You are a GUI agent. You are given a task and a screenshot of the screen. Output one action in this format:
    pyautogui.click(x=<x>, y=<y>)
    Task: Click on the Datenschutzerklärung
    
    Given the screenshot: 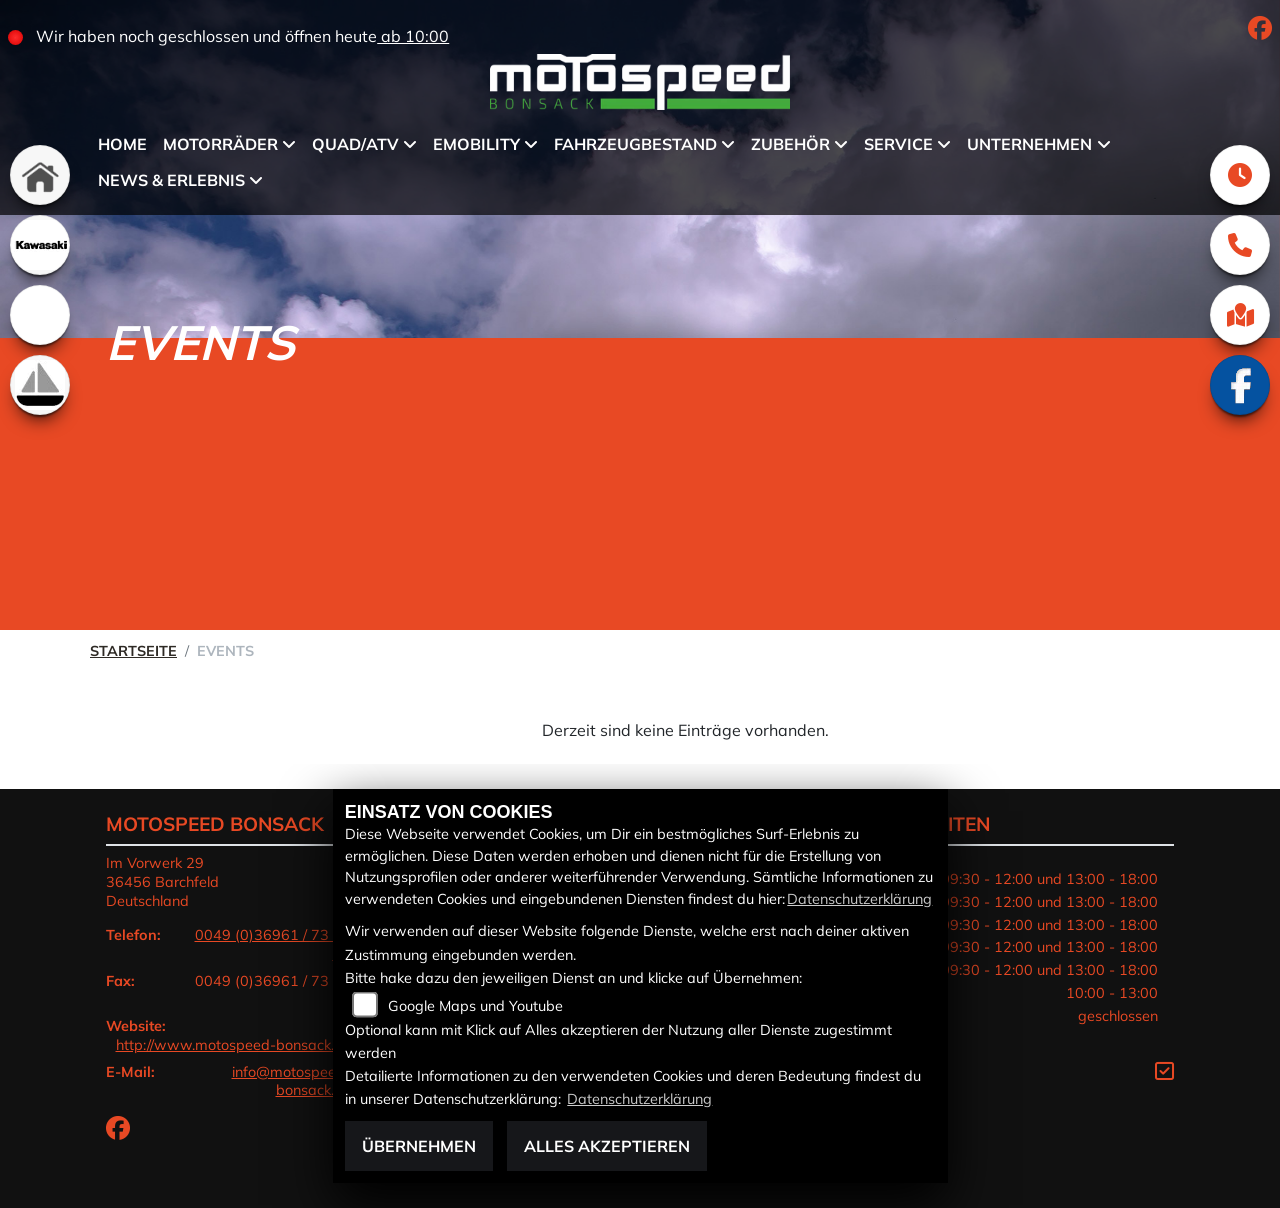 What is the action you would take?
    pyautogui.click(x=859, y=899)
    